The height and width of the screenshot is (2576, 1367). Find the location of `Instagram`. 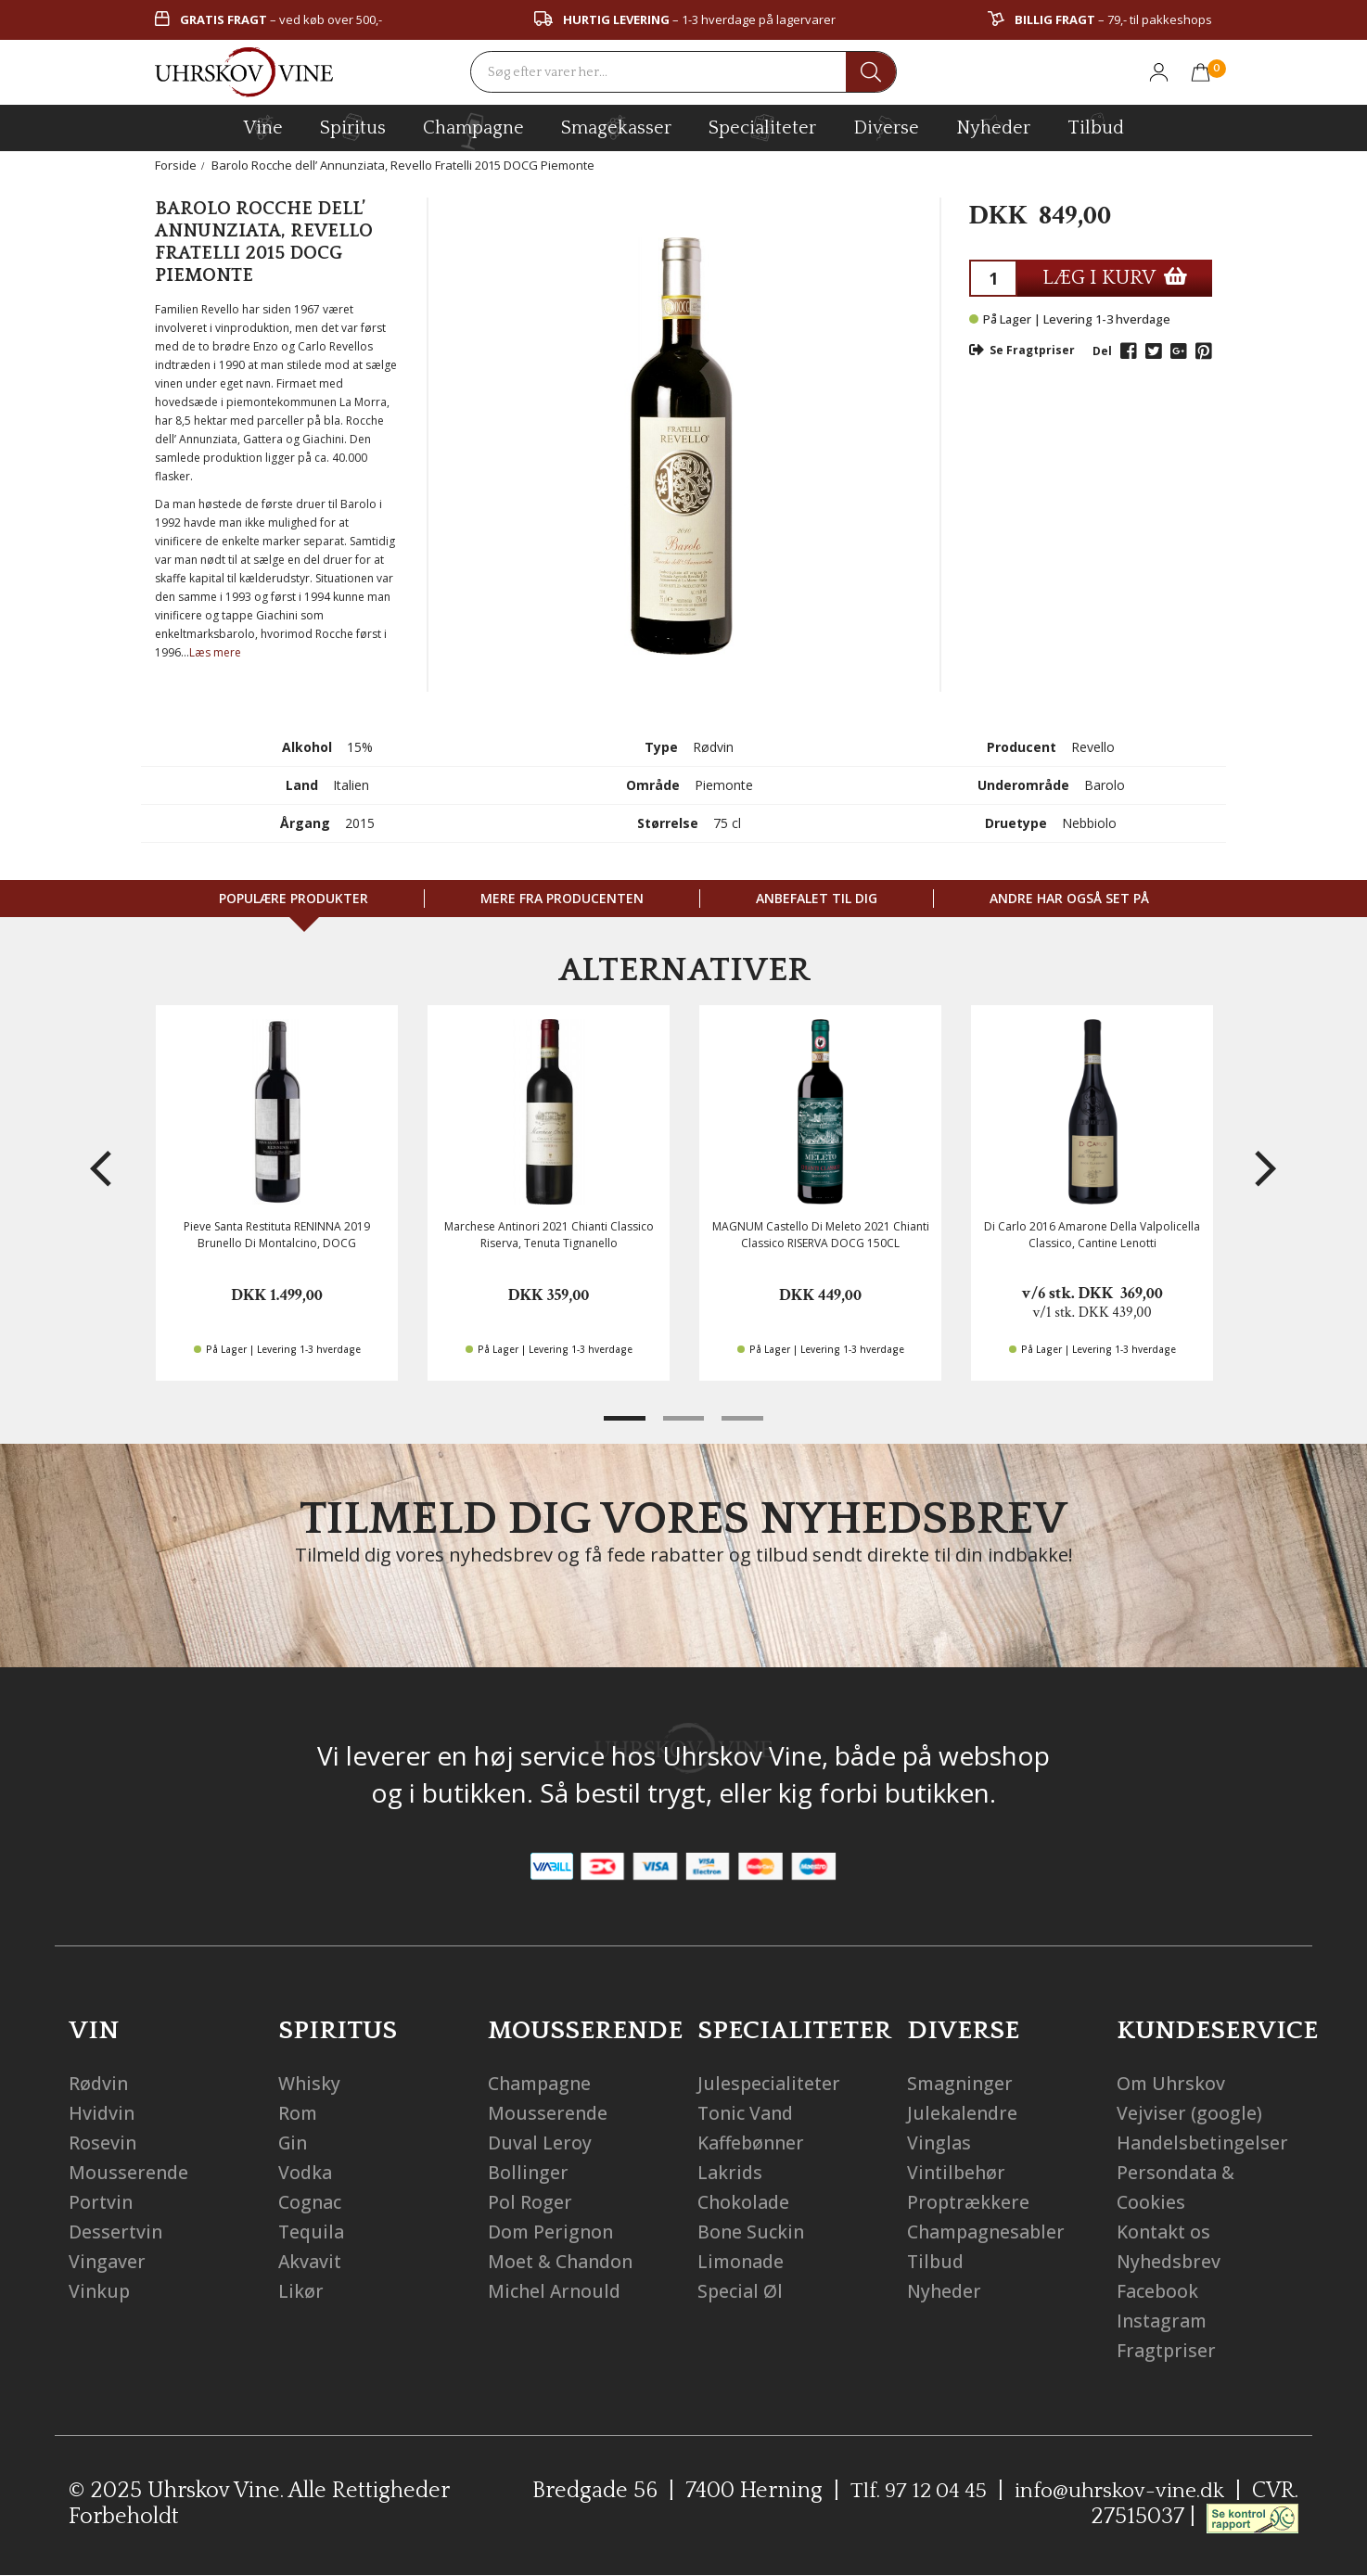

Instagram is located at coordinates (1164, 2320).